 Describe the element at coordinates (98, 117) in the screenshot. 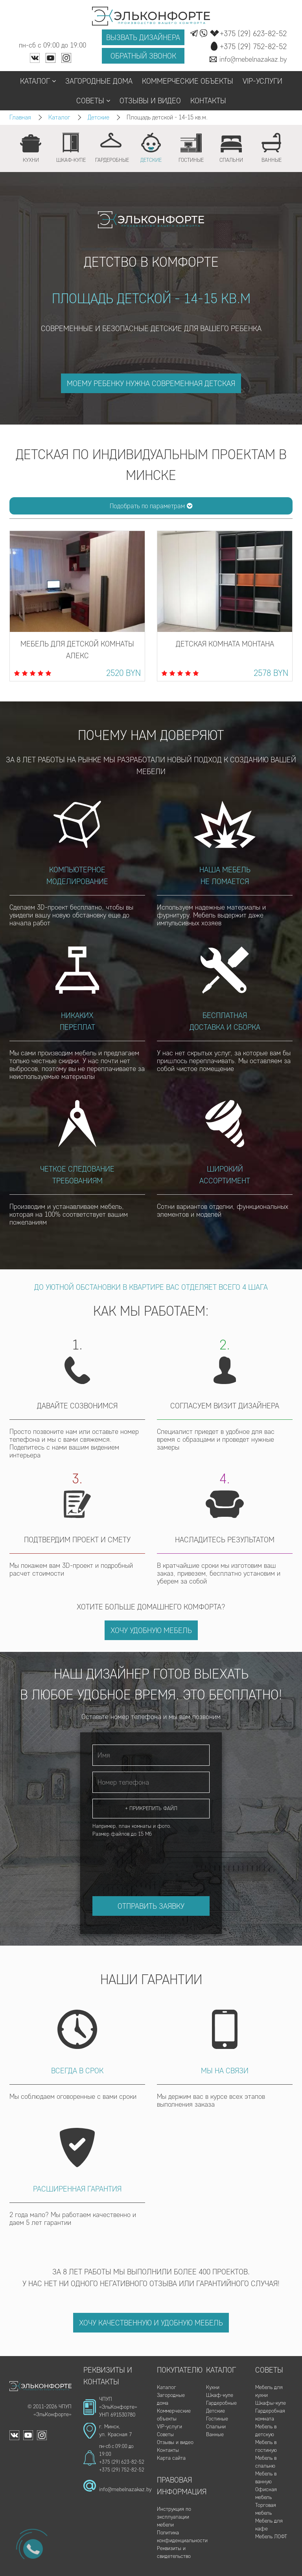

I see `Детские` at that location.